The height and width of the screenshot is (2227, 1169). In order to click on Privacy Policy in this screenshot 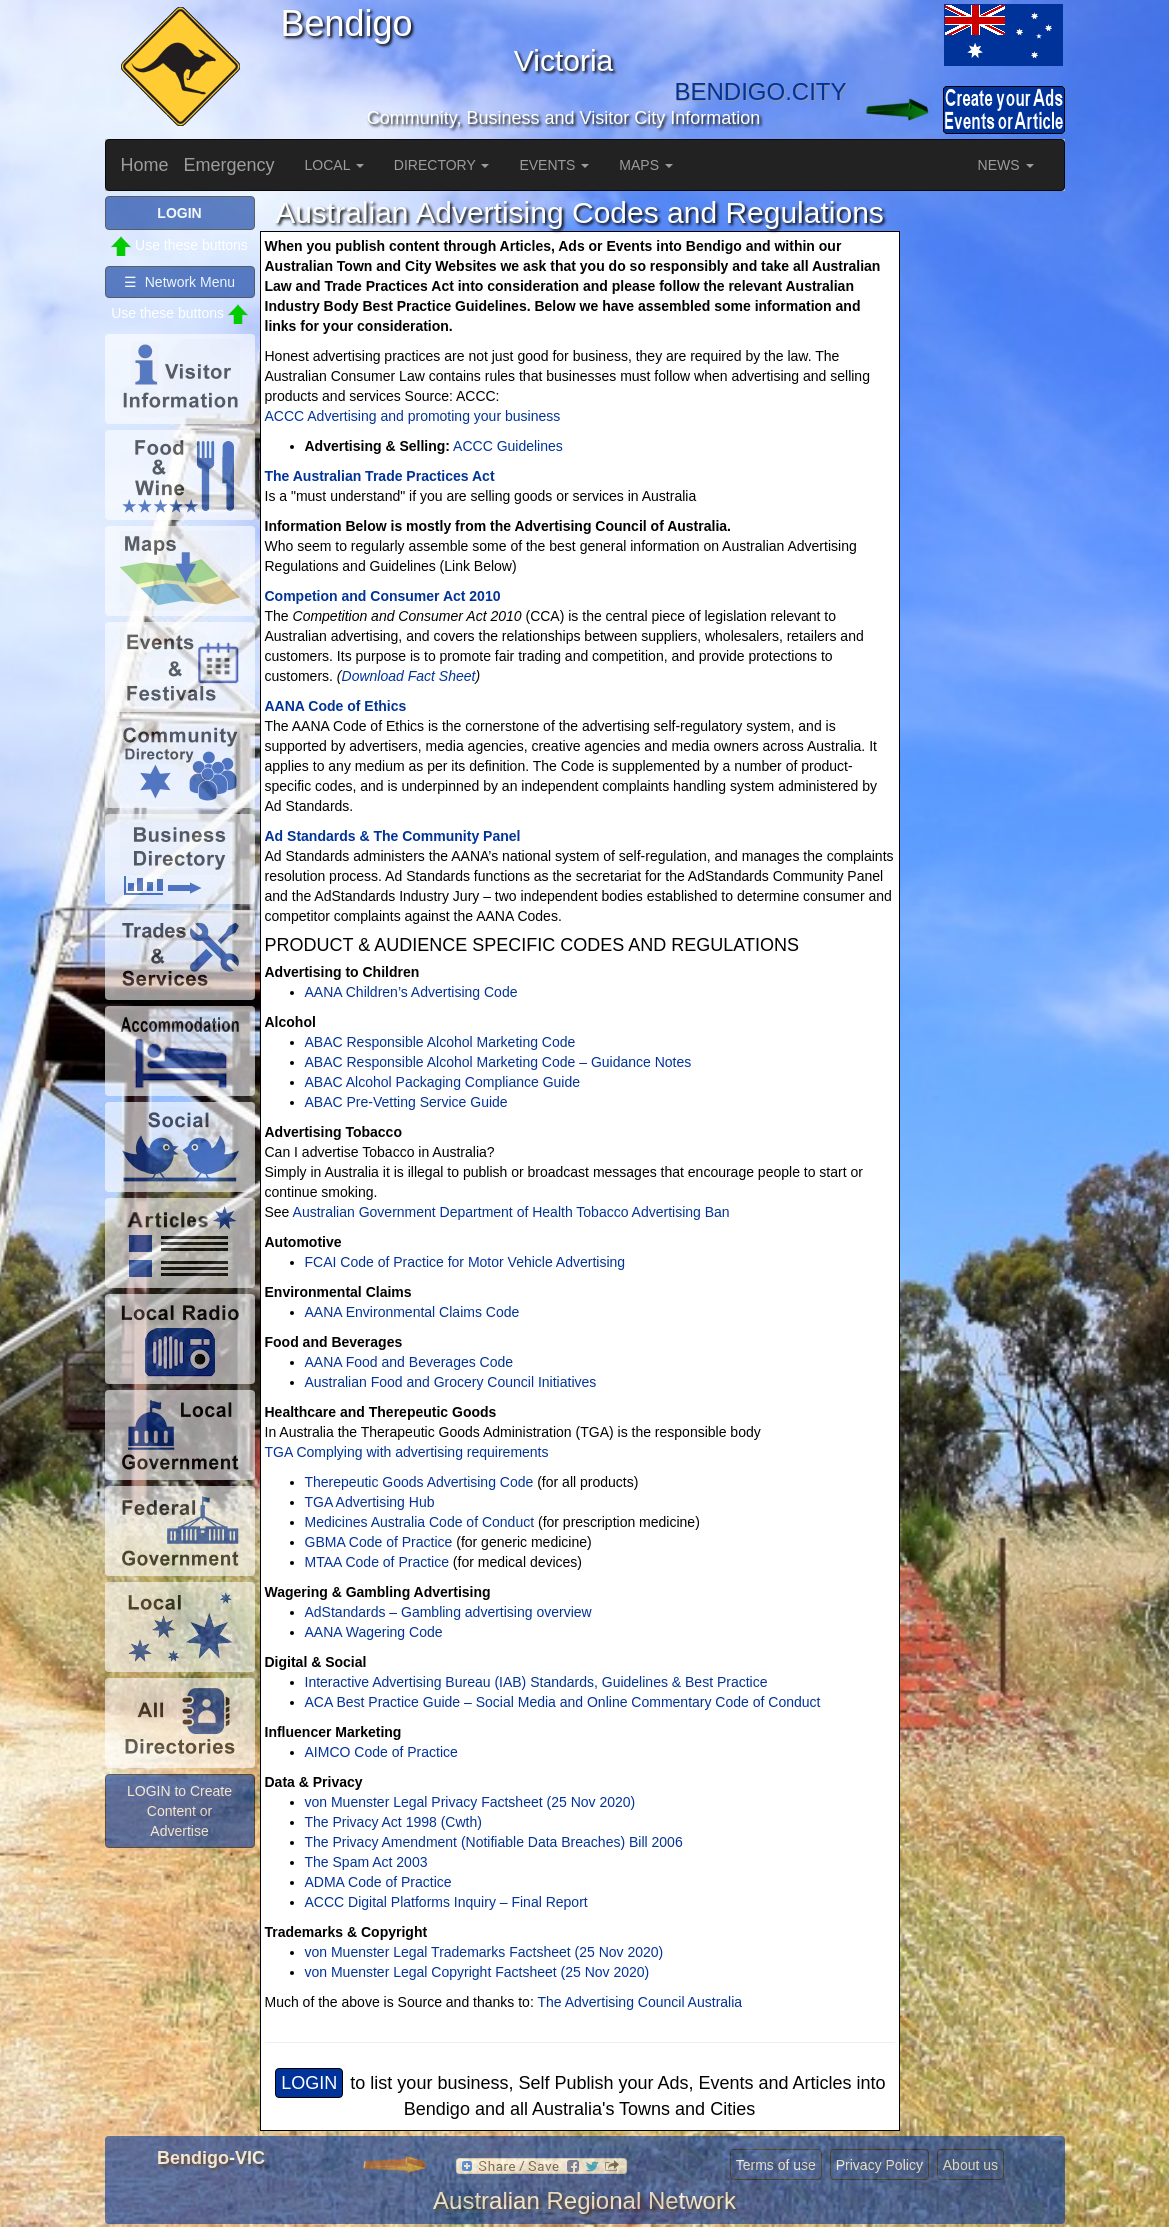, I will do `click(879, 2165)`.